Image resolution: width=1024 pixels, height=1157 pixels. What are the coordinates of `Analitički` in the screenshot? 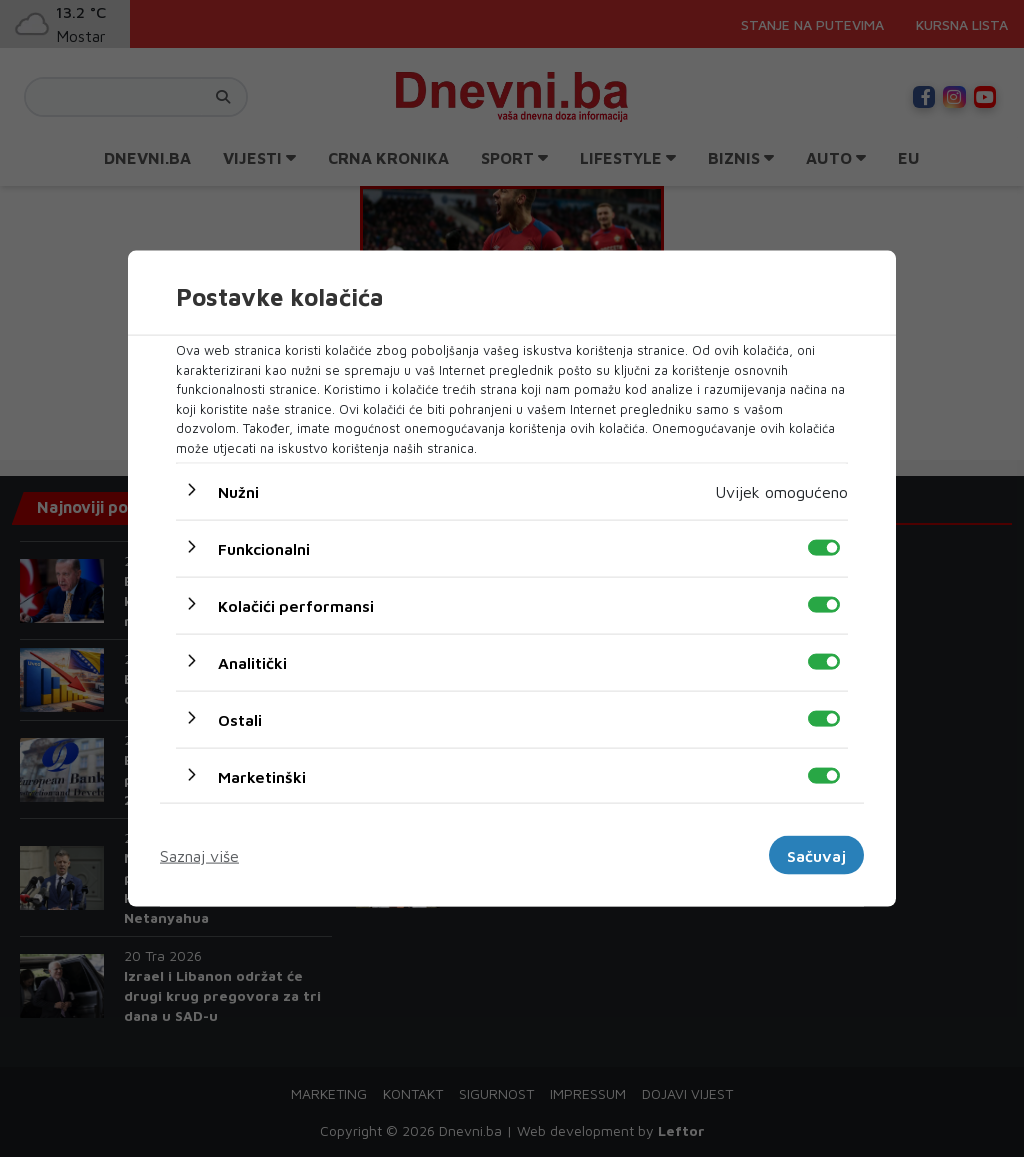 It's located at (252, 663).